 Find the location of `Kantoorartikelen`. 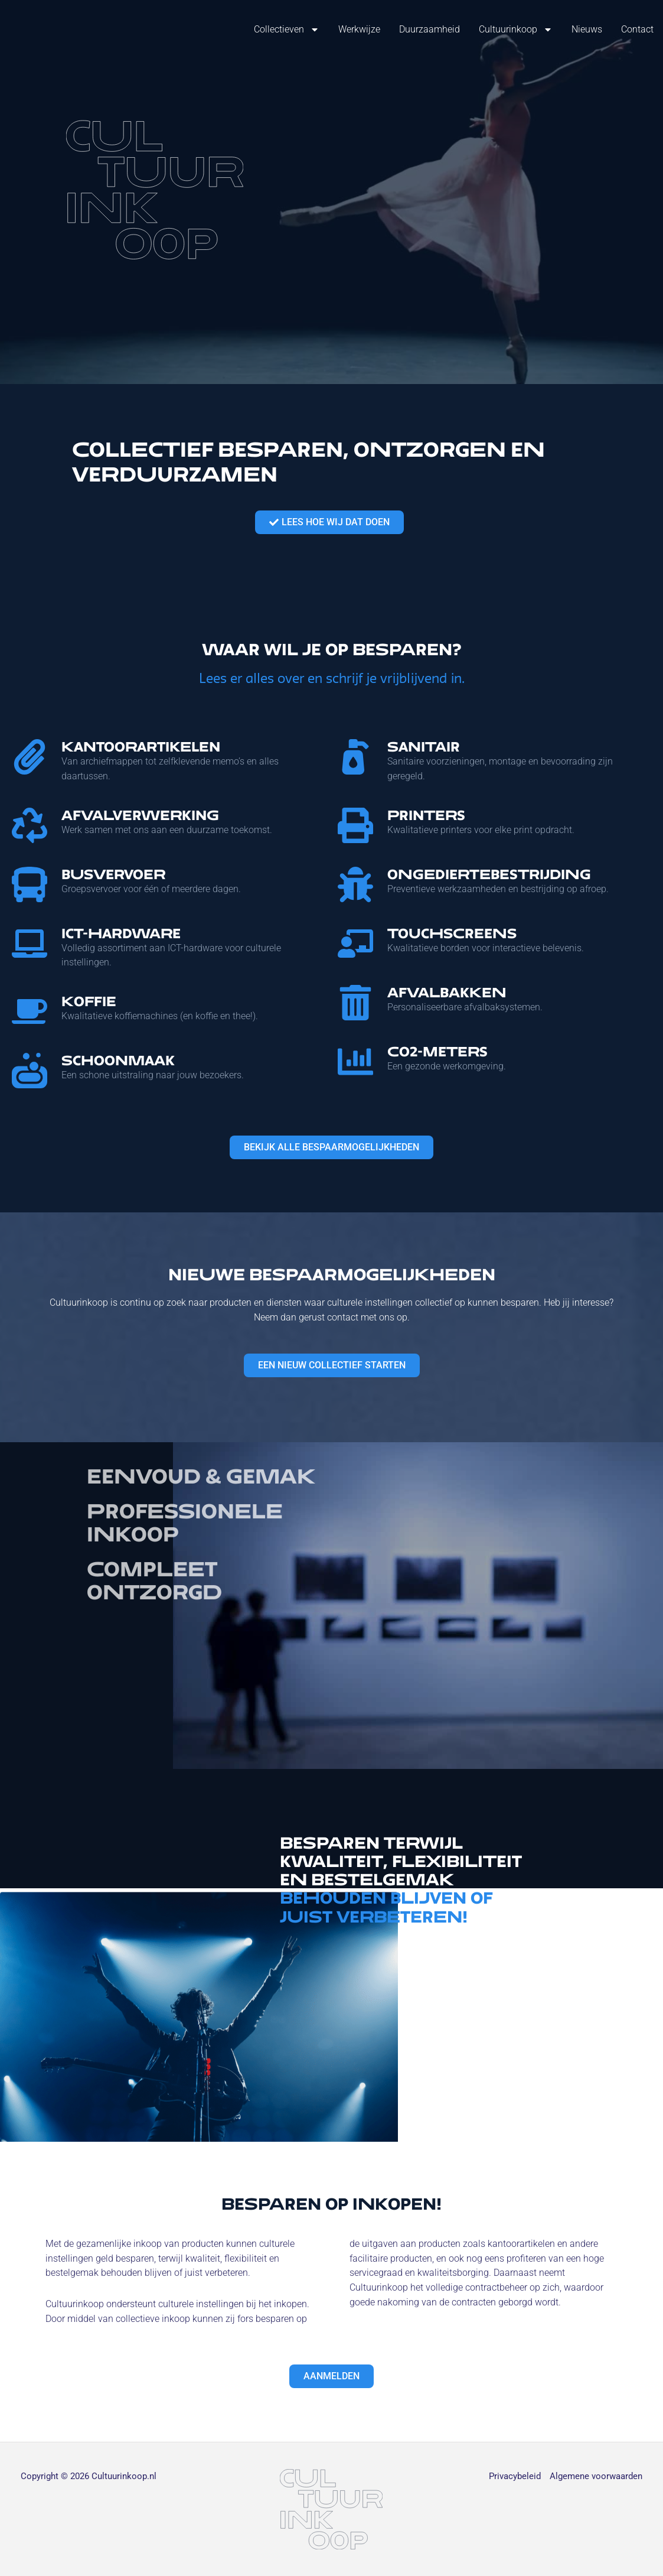

Kantoorartikelen is located at coordinates (140, 746).